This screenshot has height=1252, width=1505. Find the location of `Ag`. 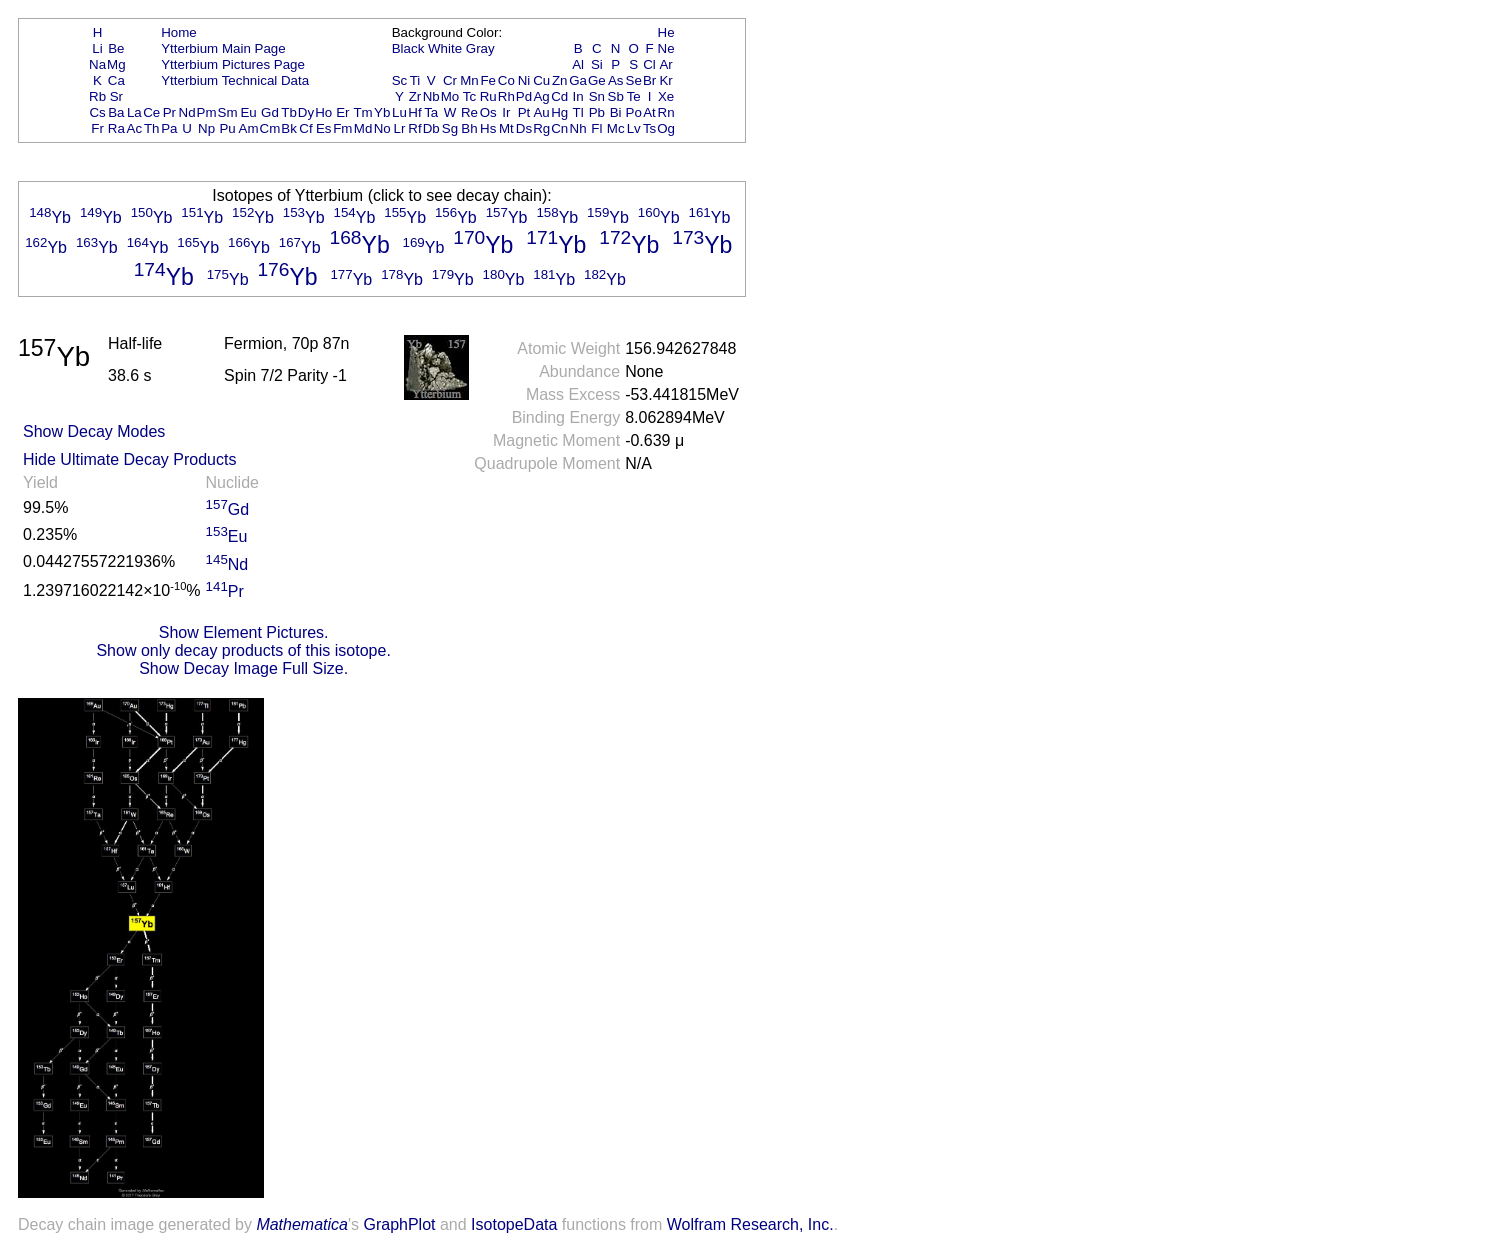

Ag is located at coordinates (541, 96).